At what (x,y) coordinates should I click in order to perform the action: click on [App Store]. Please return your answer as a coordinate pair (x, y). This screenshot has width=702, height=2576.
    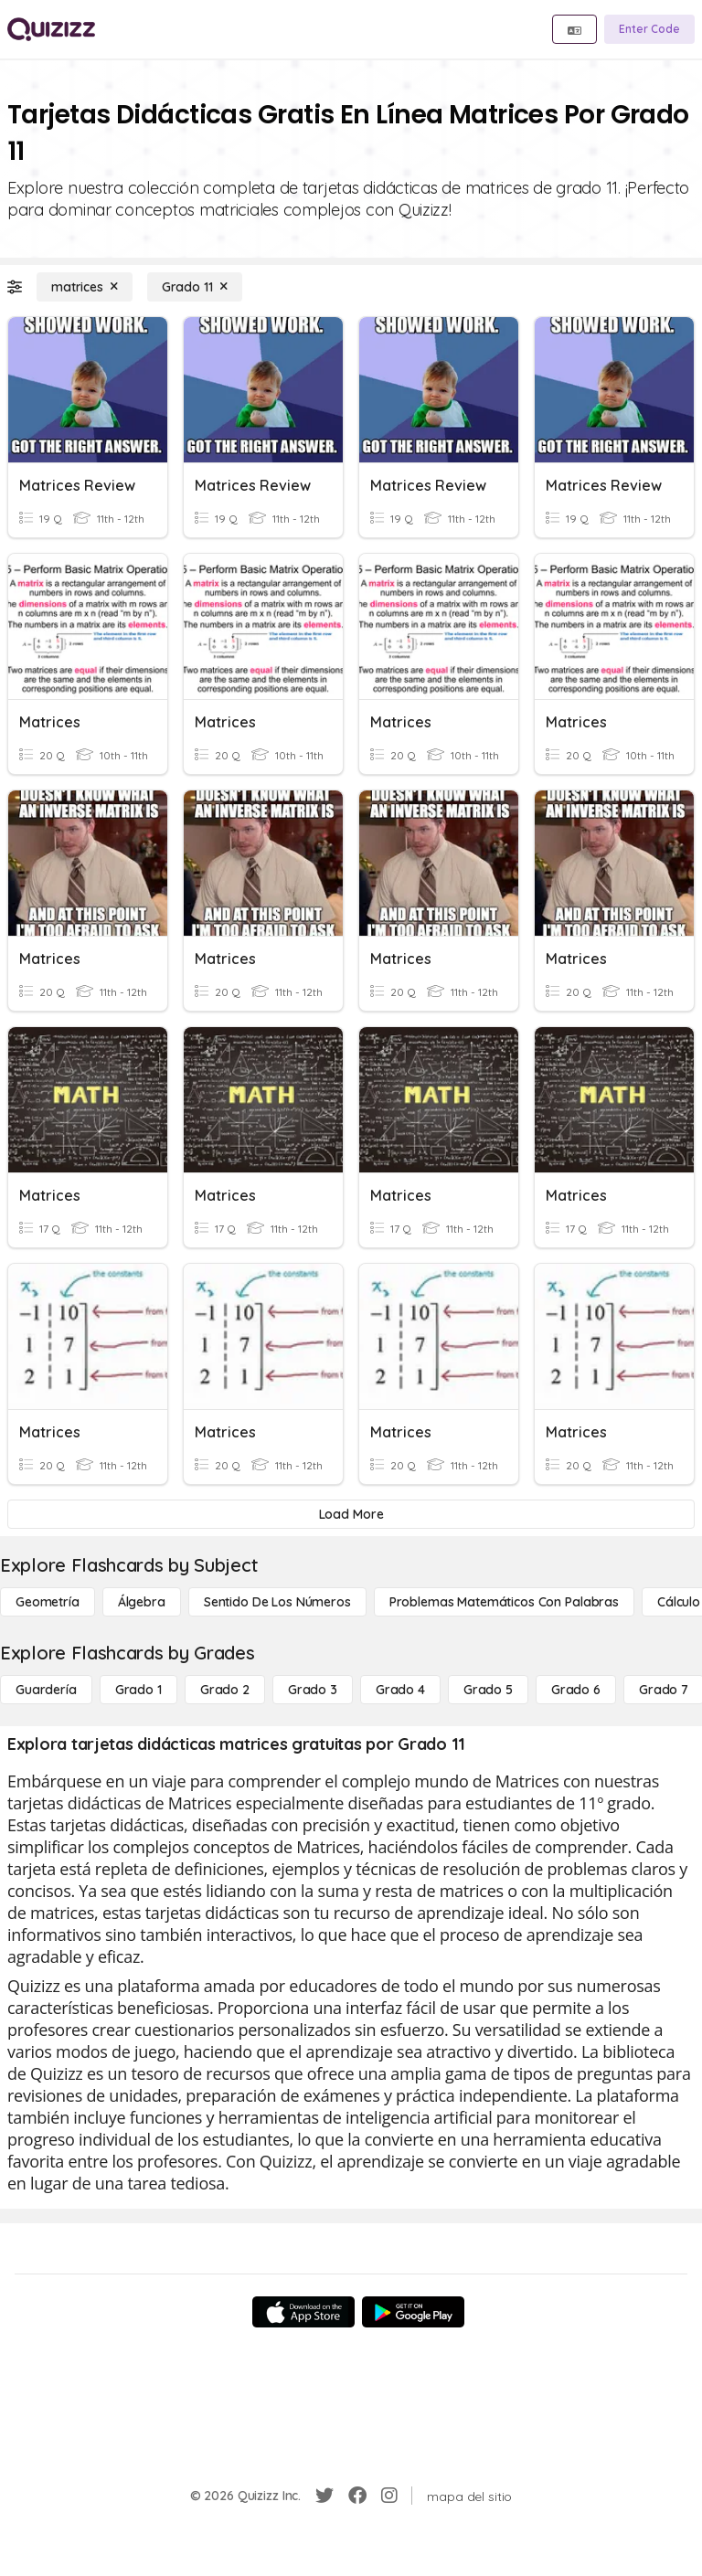
    Looking at the image, I should click on (303, 2311).